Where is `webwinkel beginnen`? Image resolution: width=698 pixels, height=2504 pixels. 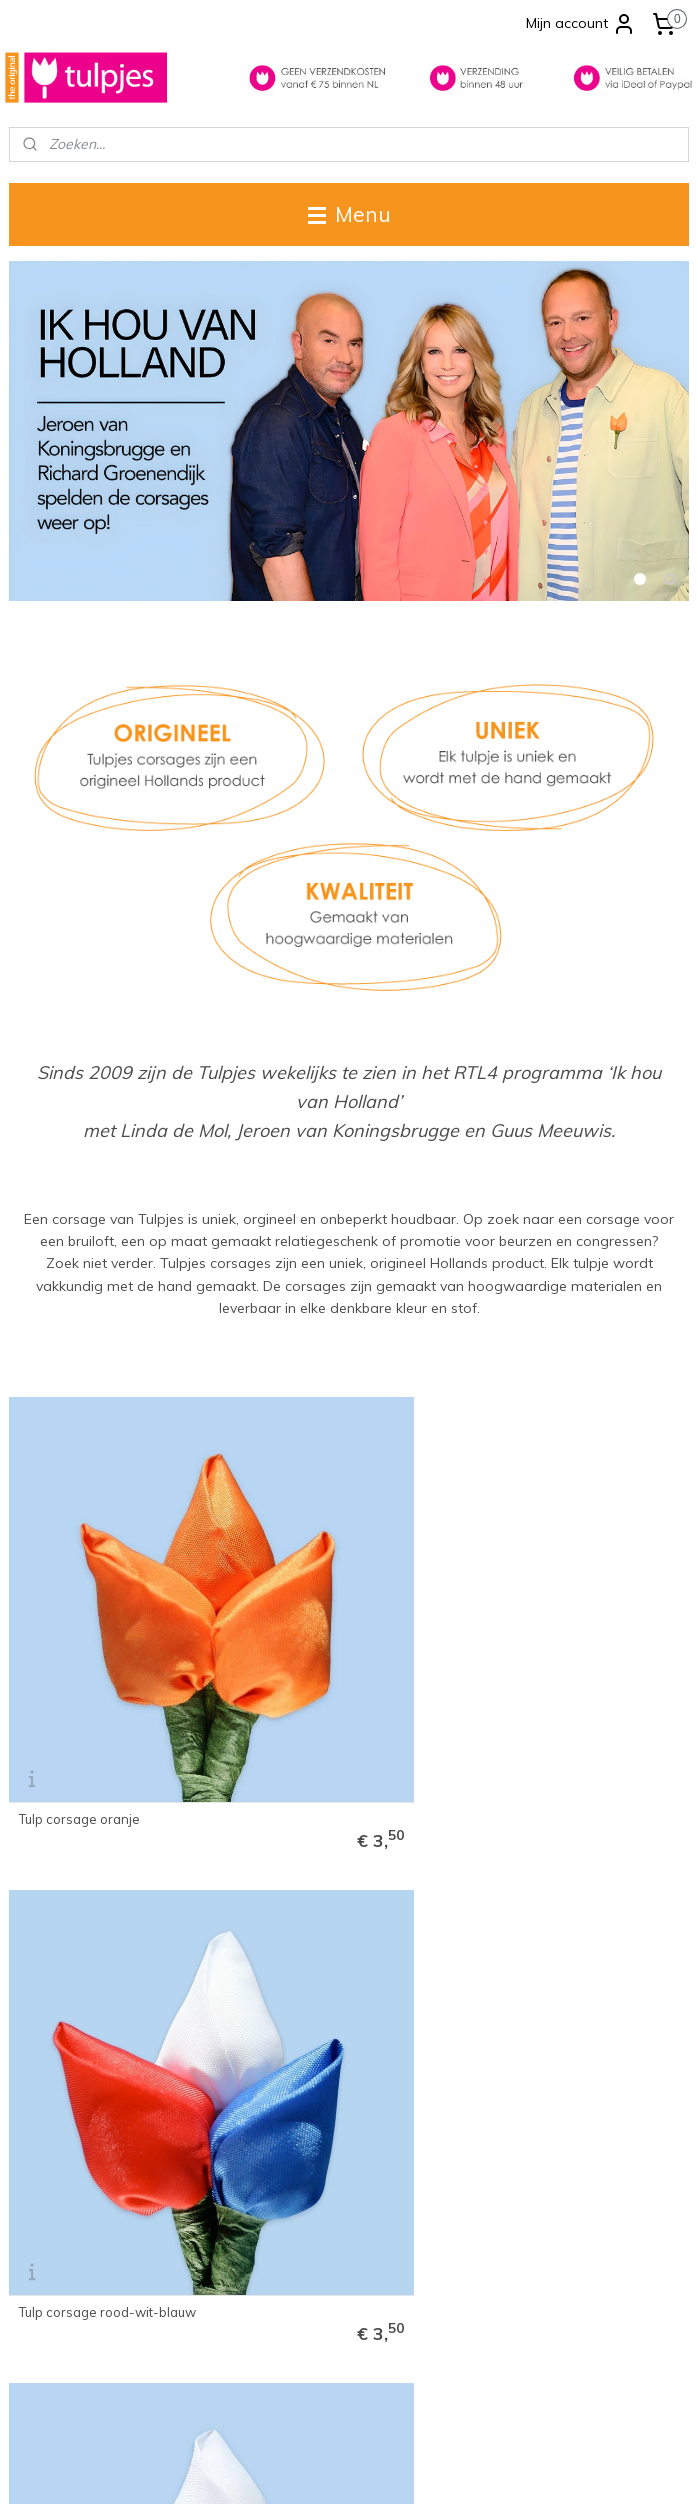
webwinkel beginnen is located at coordinates (377, 2467).